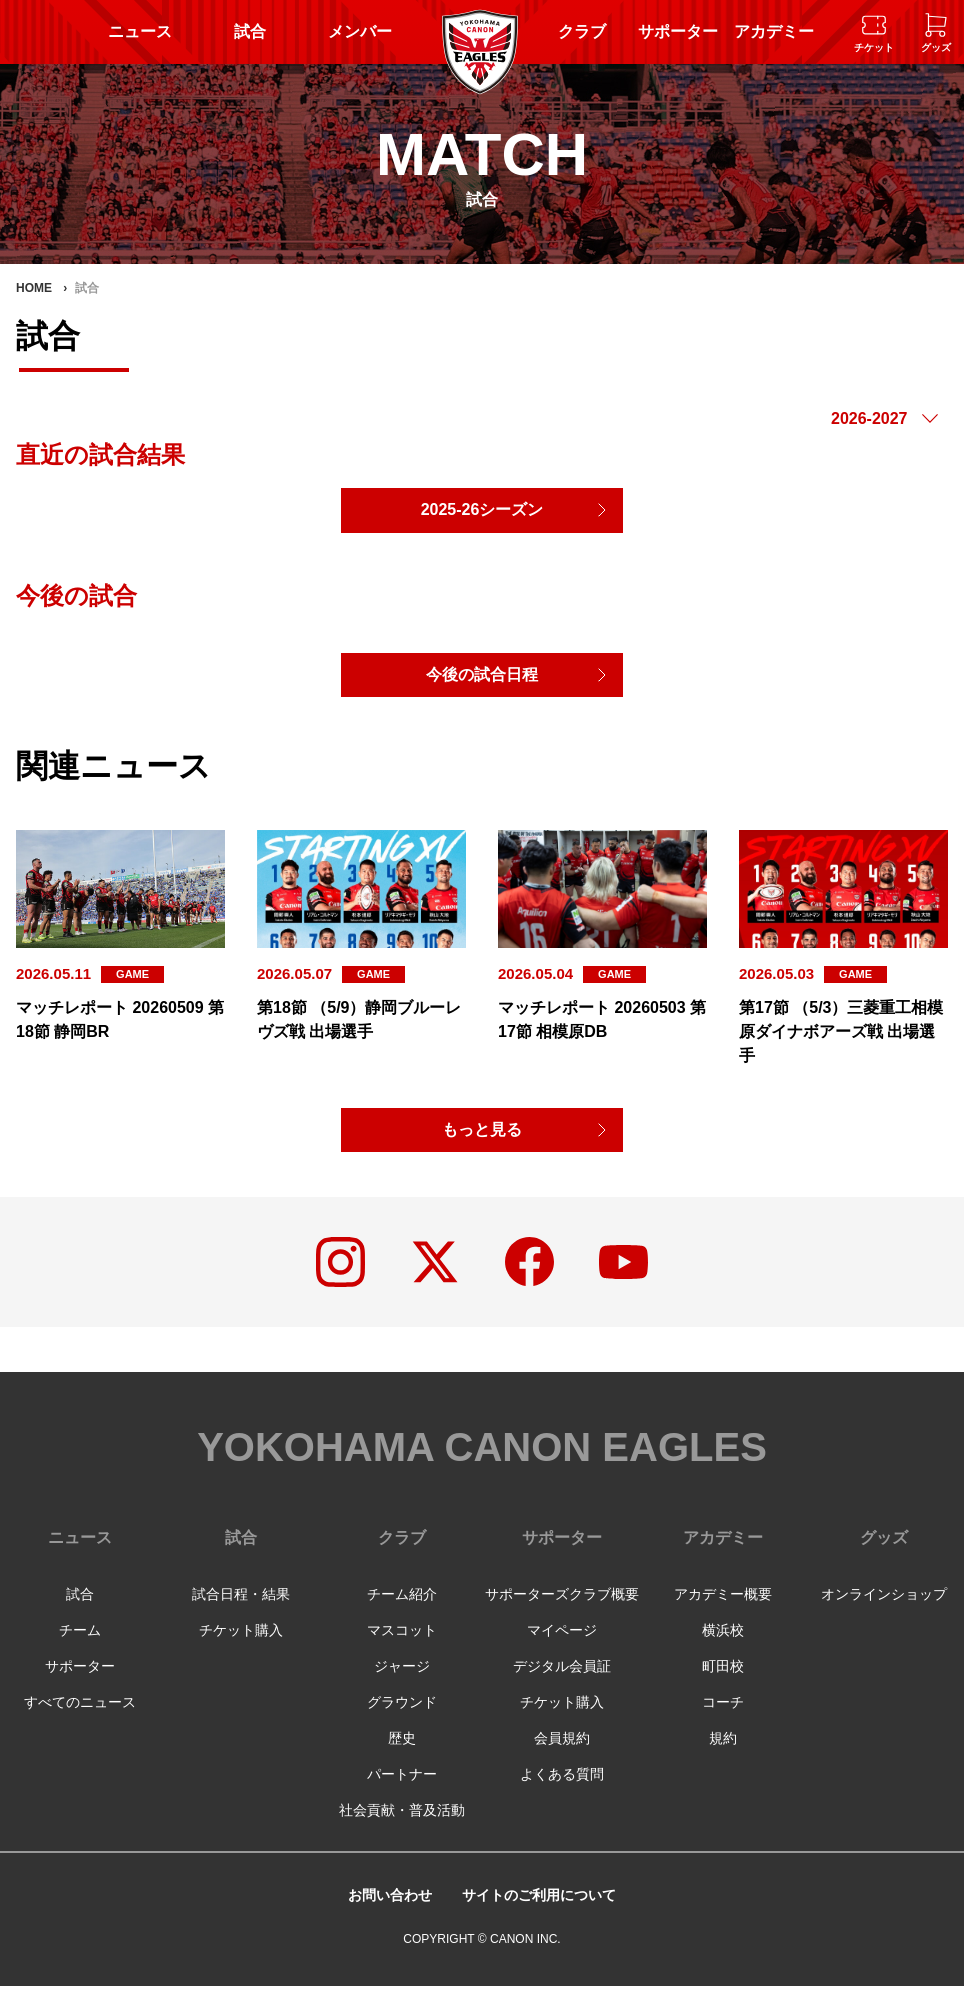  I want to click on クラブ, so click(582, 31).